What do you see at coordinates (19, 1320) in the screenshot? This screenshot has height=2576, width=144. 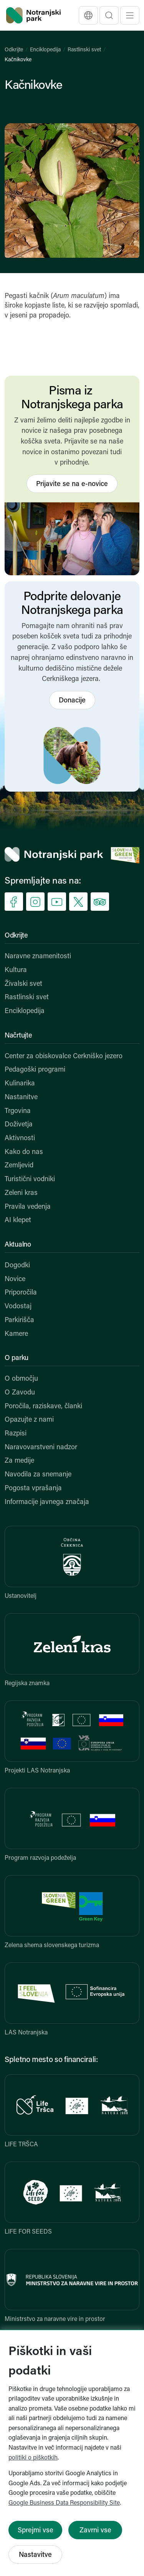 I see `Parkirišča` at bounding box center [19, 1320].